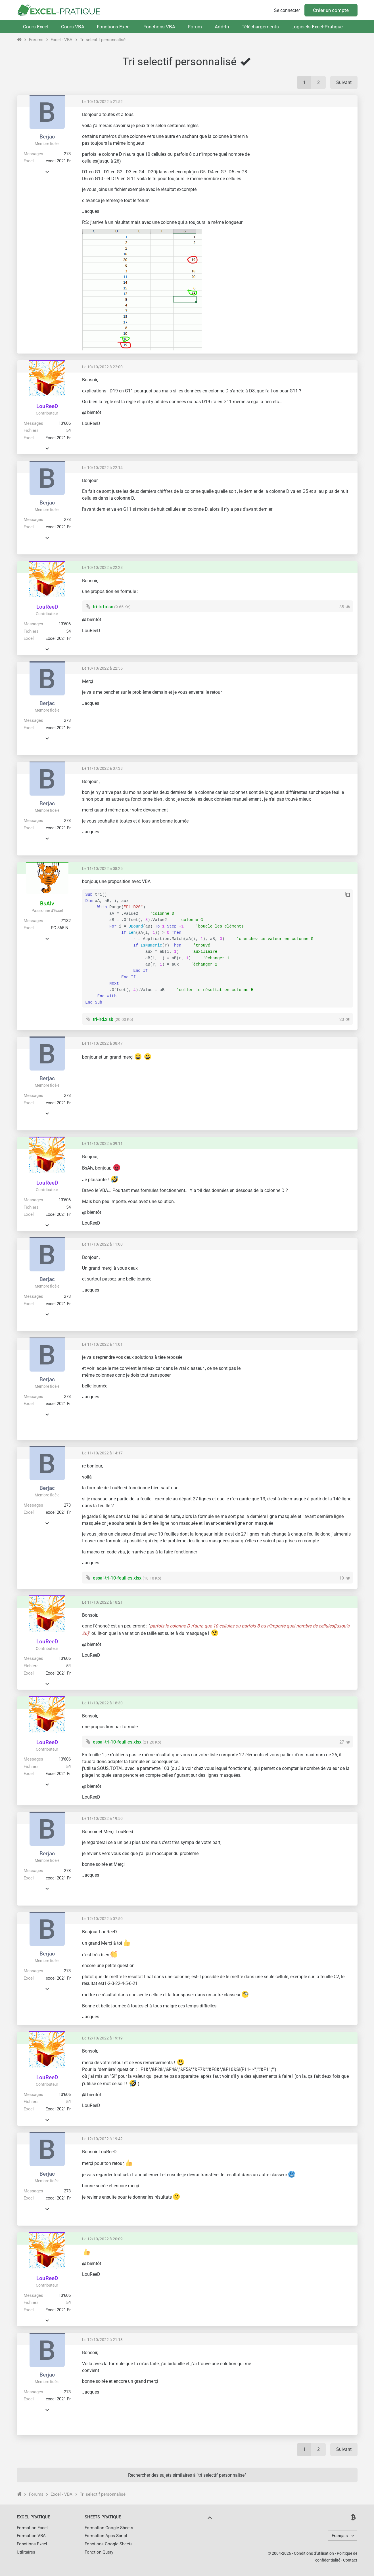 Image resolution: width=374 pixels, height=2576 pixels. Describe the element at coordinates (159, 27) in the screenshot. I see `Fonctions VBA` at that location.